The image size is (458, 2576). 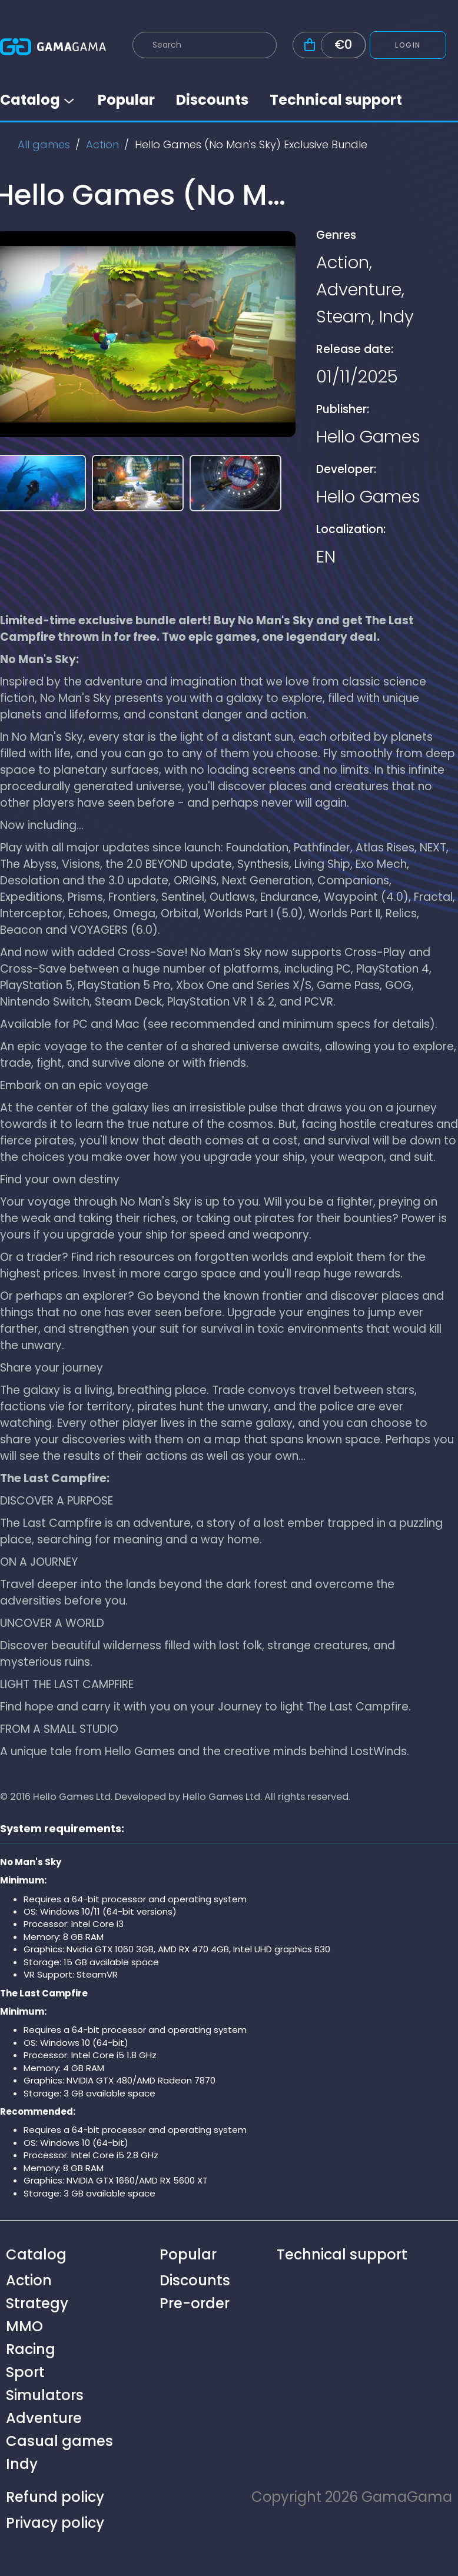 What do you see at coordinates (44, 144) in the screenshot?
I see `All games` at bounding box center [44, 144].